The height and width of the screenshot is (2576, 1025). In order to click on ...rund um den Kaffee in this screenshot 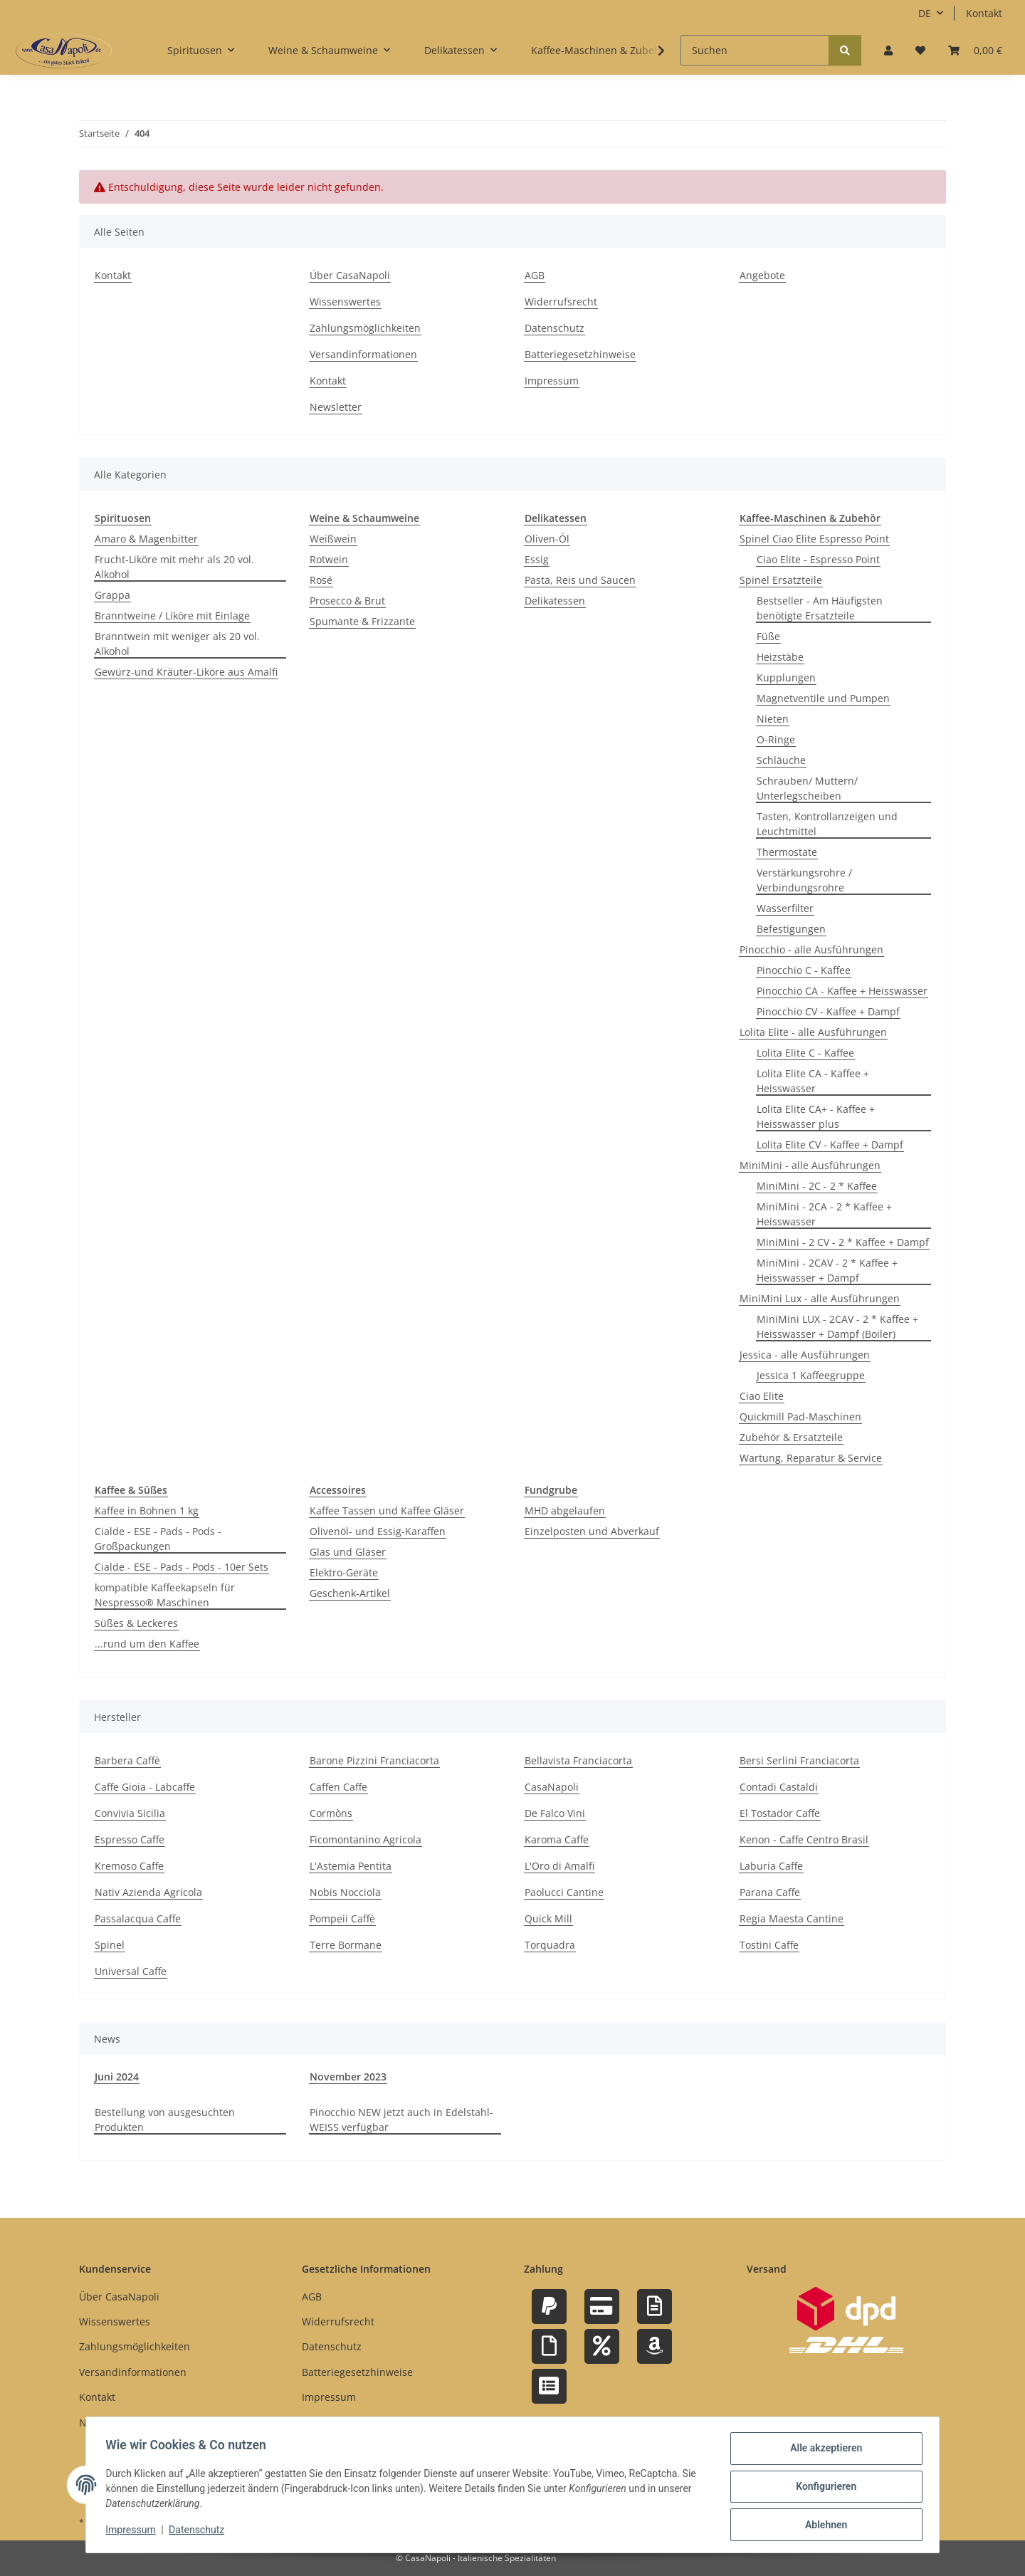, I will do `click(147, 1643)`.